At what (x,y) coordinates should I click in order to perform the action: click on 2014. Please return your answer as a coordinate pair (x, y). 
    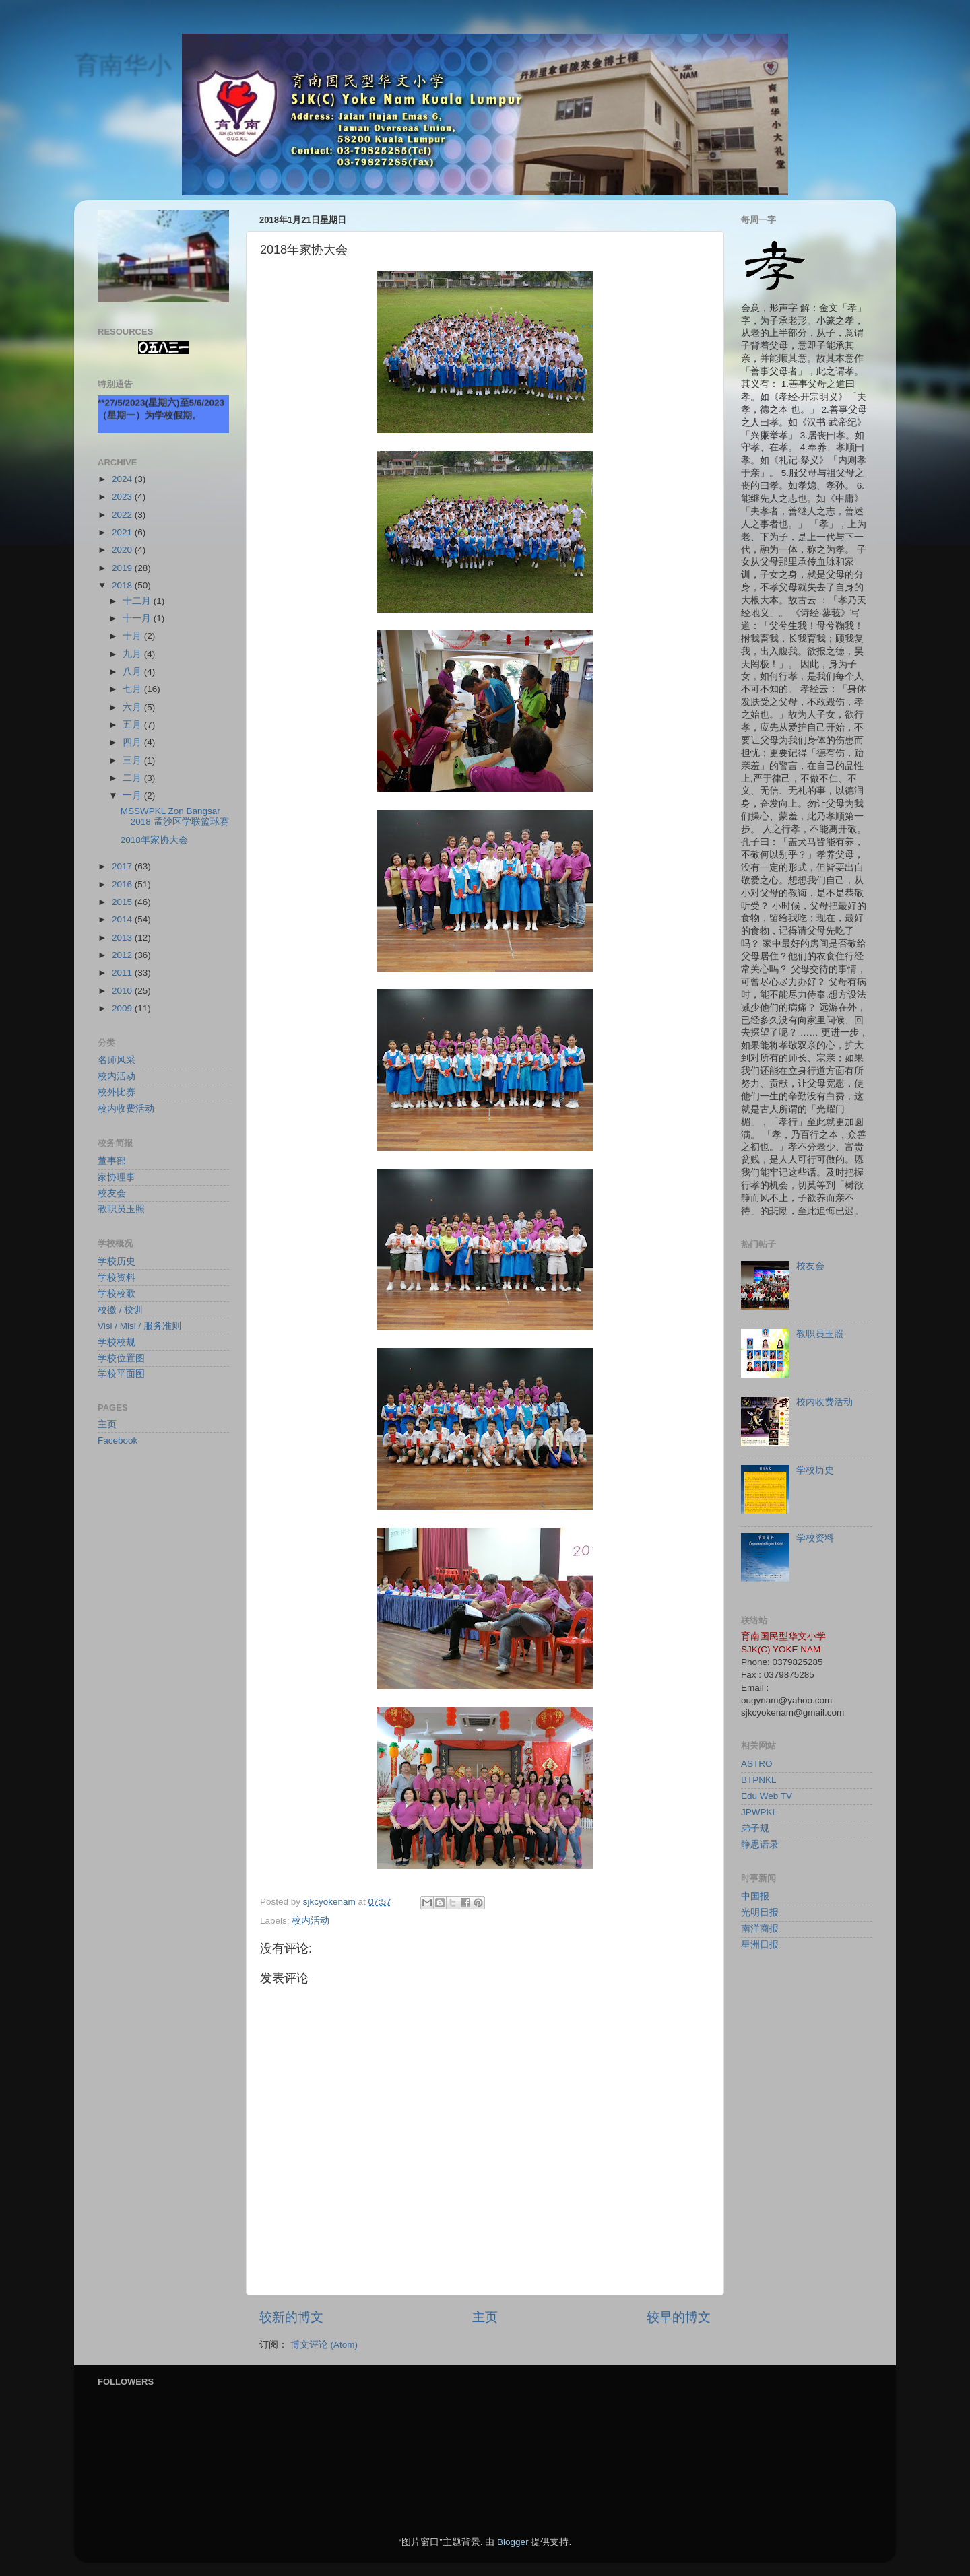
    Looking at the image, I should click on (123, 919).